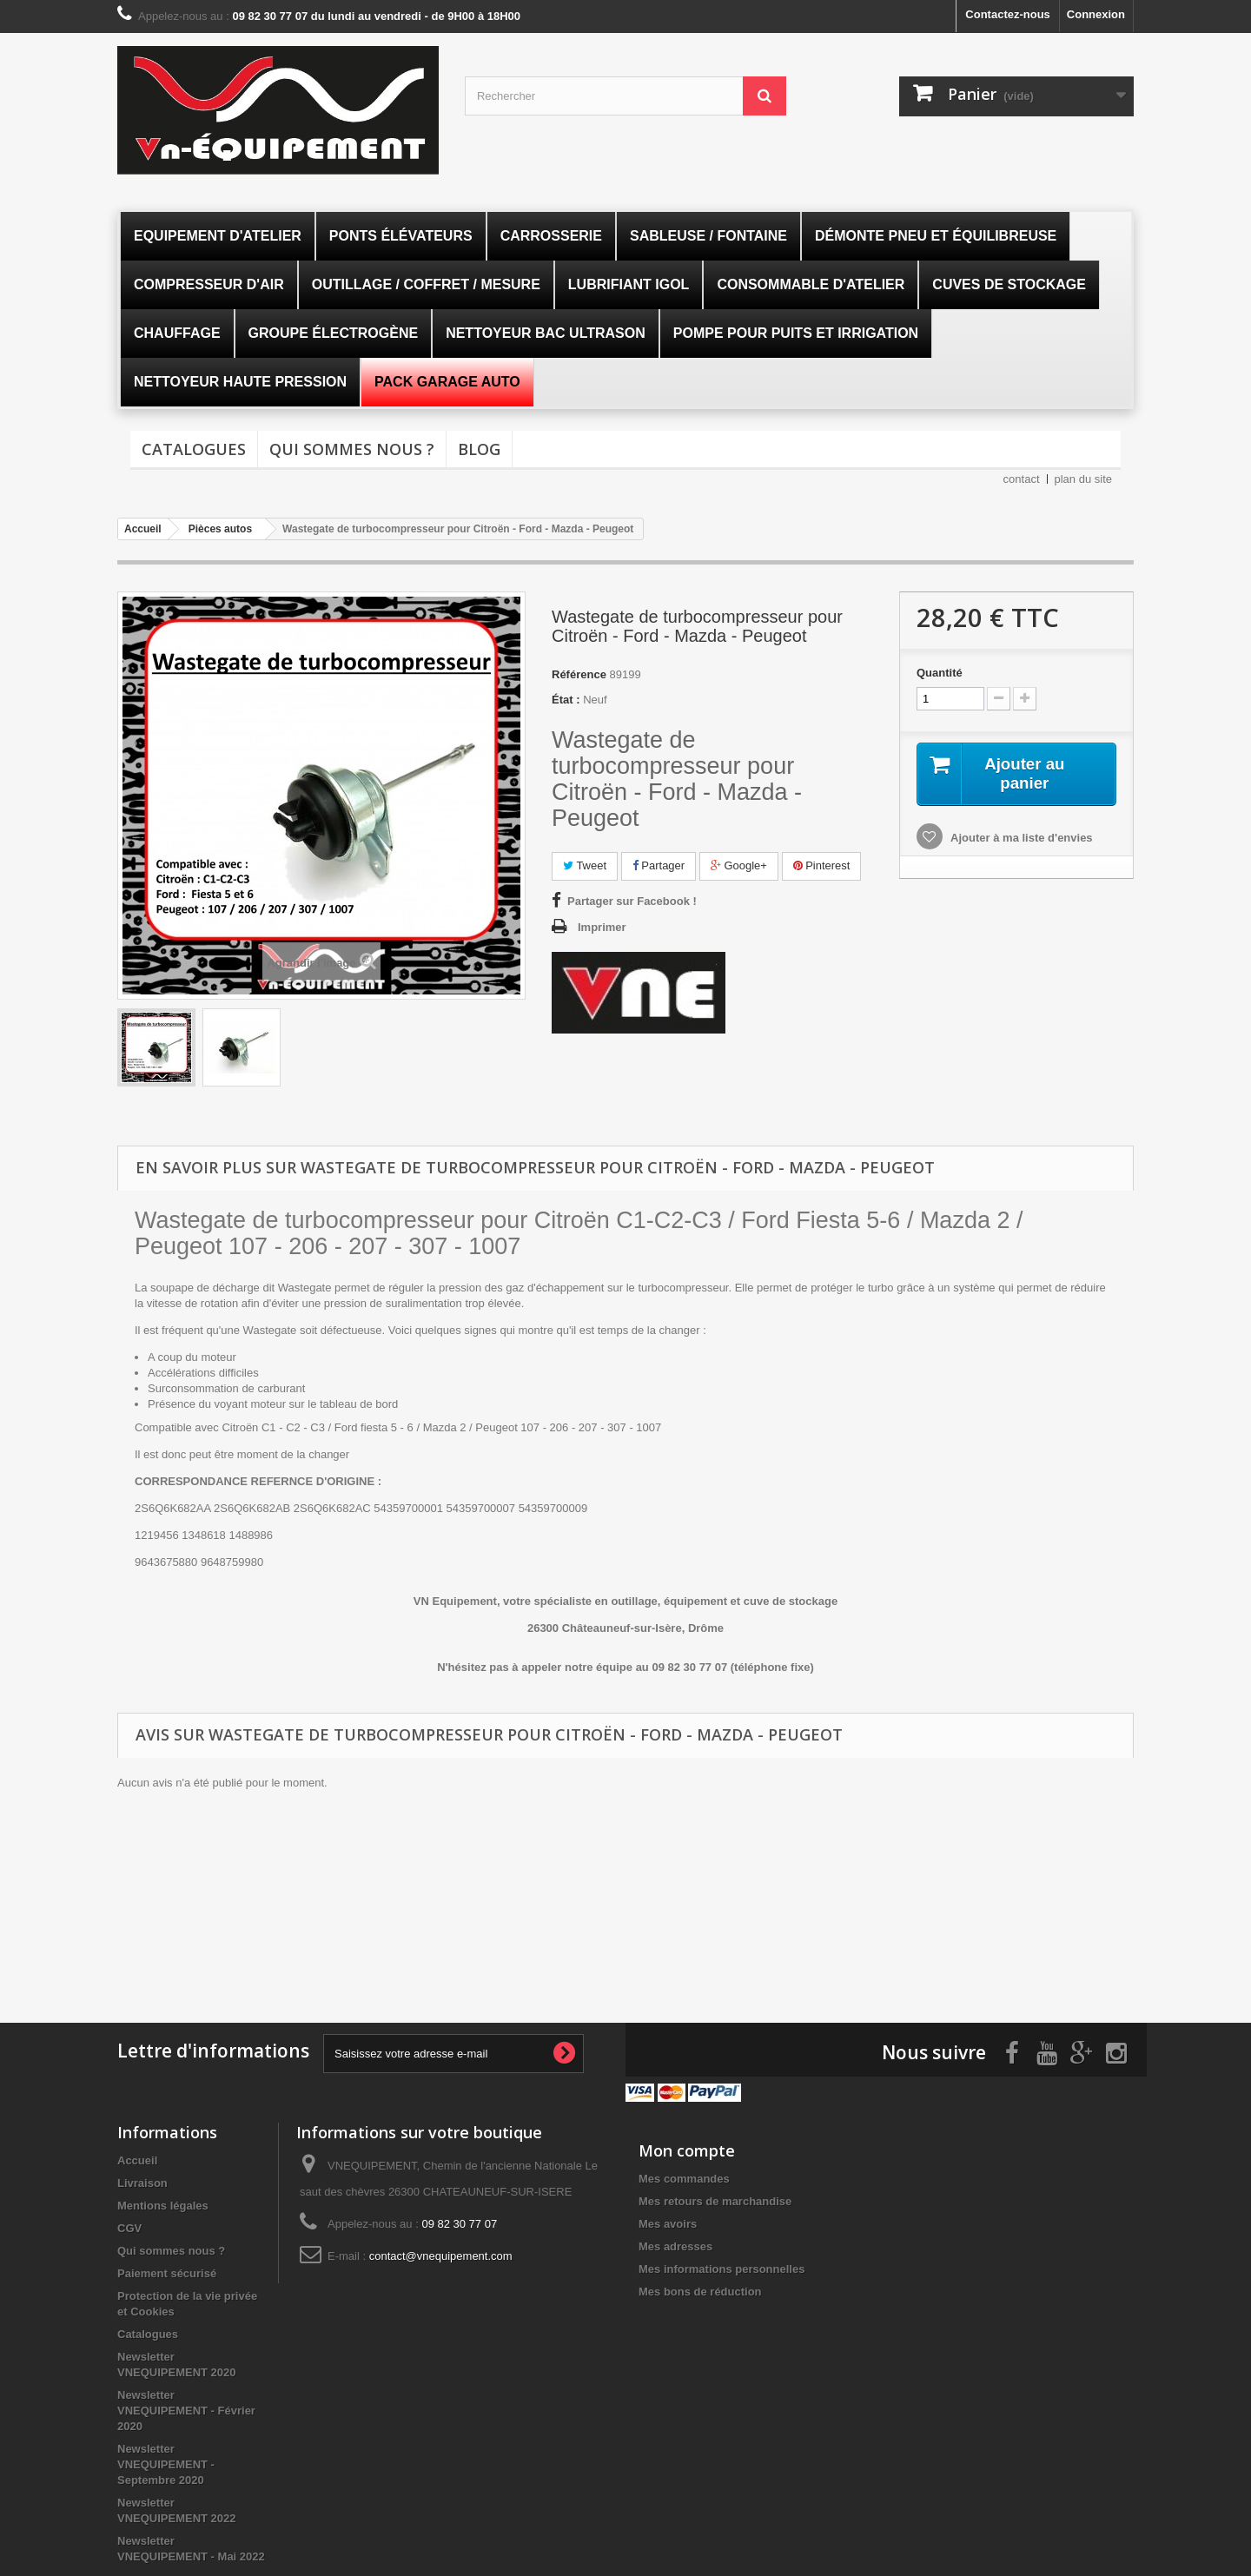 The image size is (1251, 2576). What do you see at coordinates (129, 2224) in the screenshot?
I see `CGV` at bounding box center [129, 2224].